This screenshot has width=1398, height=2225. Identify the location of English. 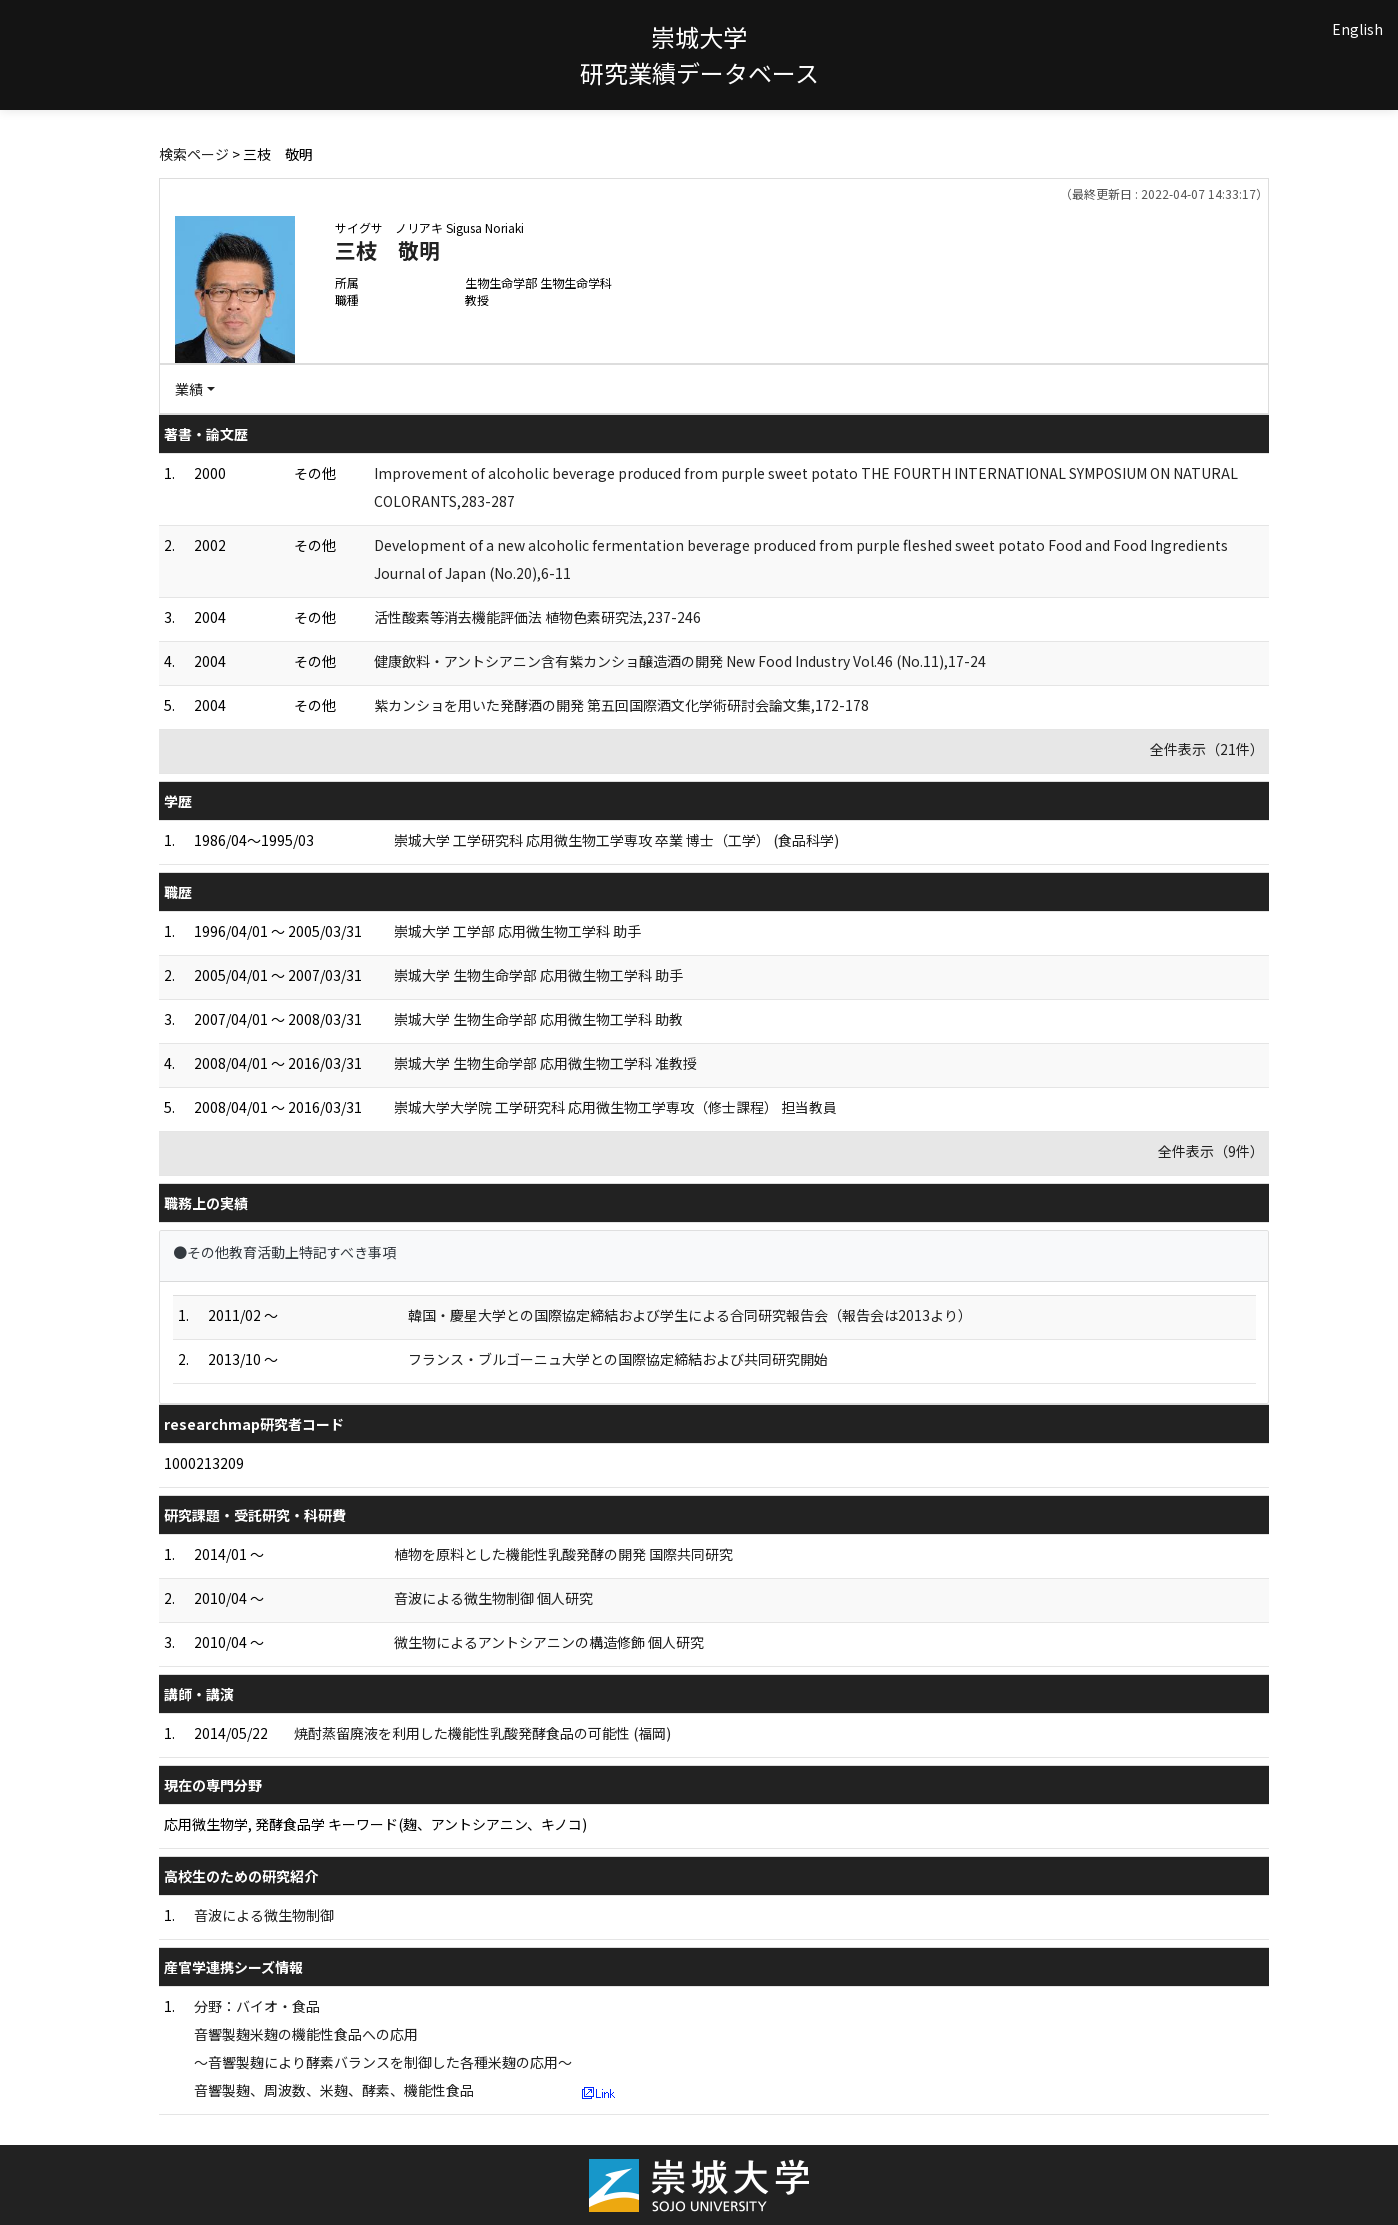
(1357, 29).